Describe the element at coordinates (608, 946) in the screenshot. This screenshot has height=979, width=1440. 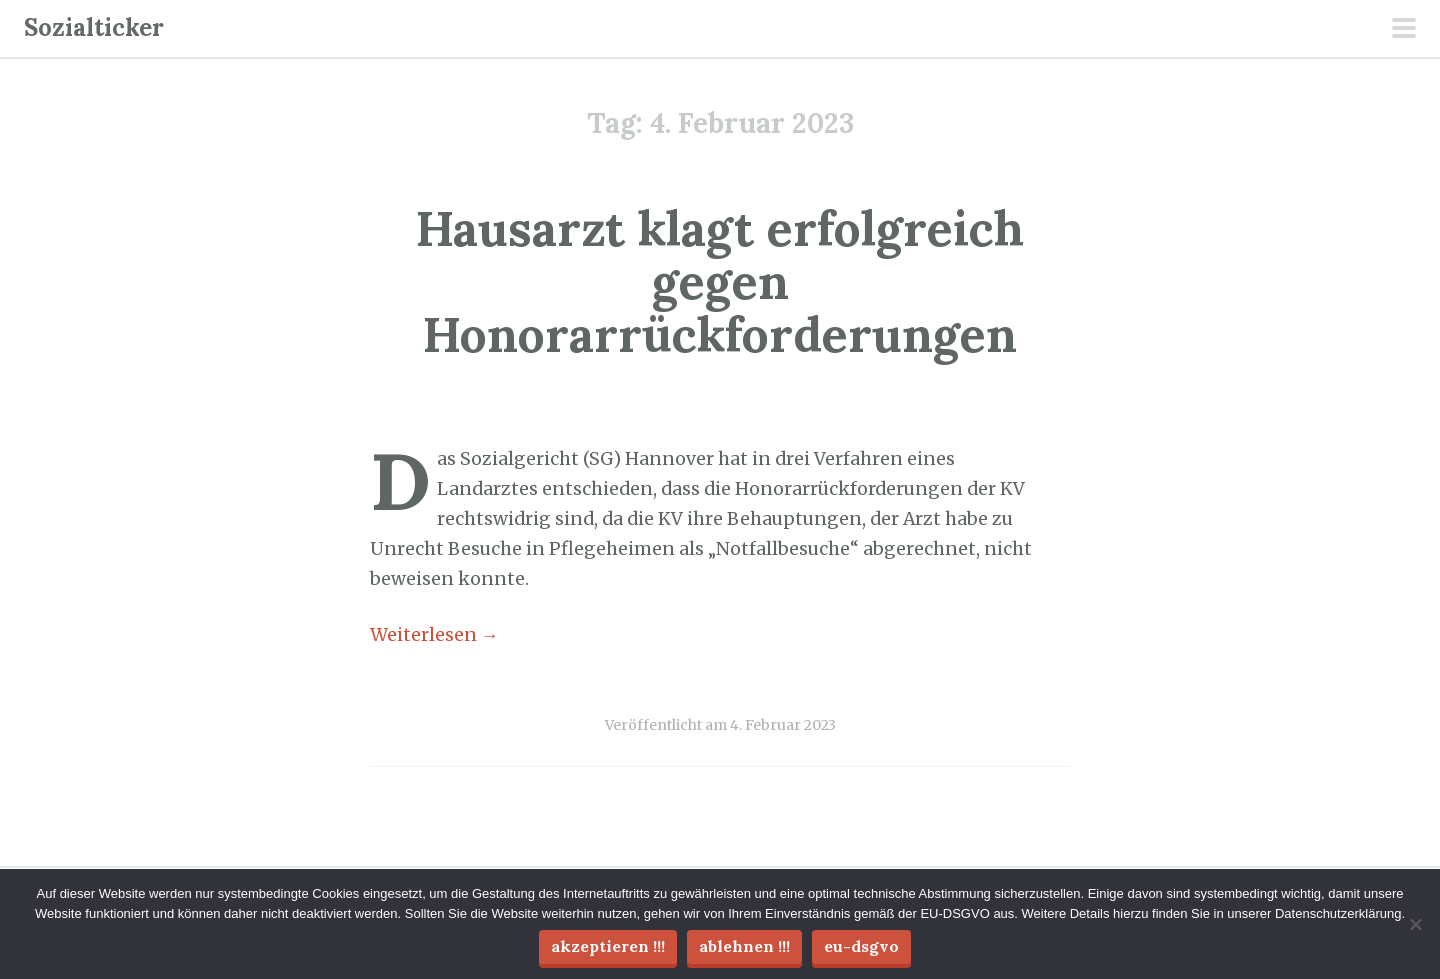
I see `Akzeptieren !!!` at that location.